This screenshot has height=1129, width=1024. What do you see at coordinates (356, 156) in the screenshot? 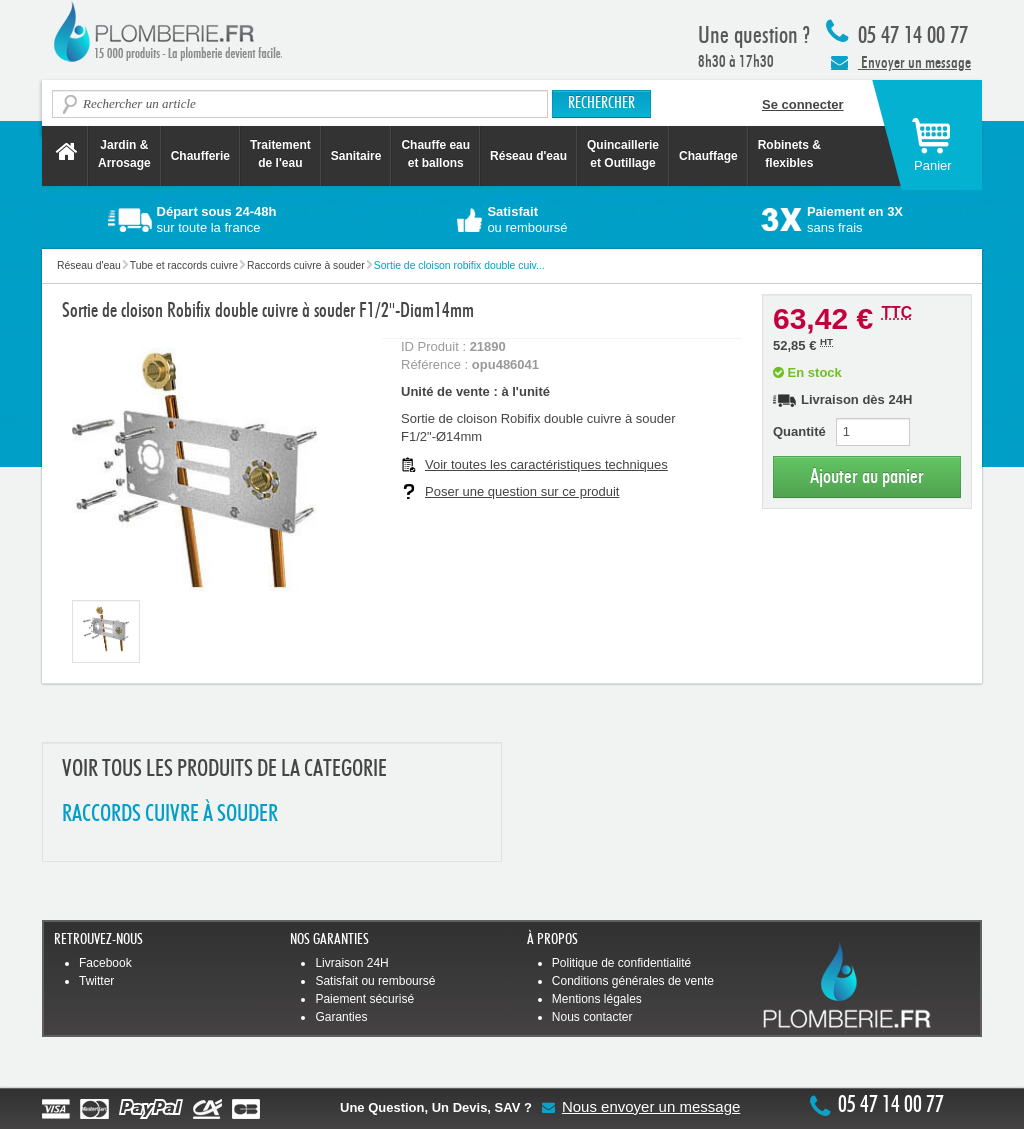
I see `Sanitaire` at bounding box center [356, 156].